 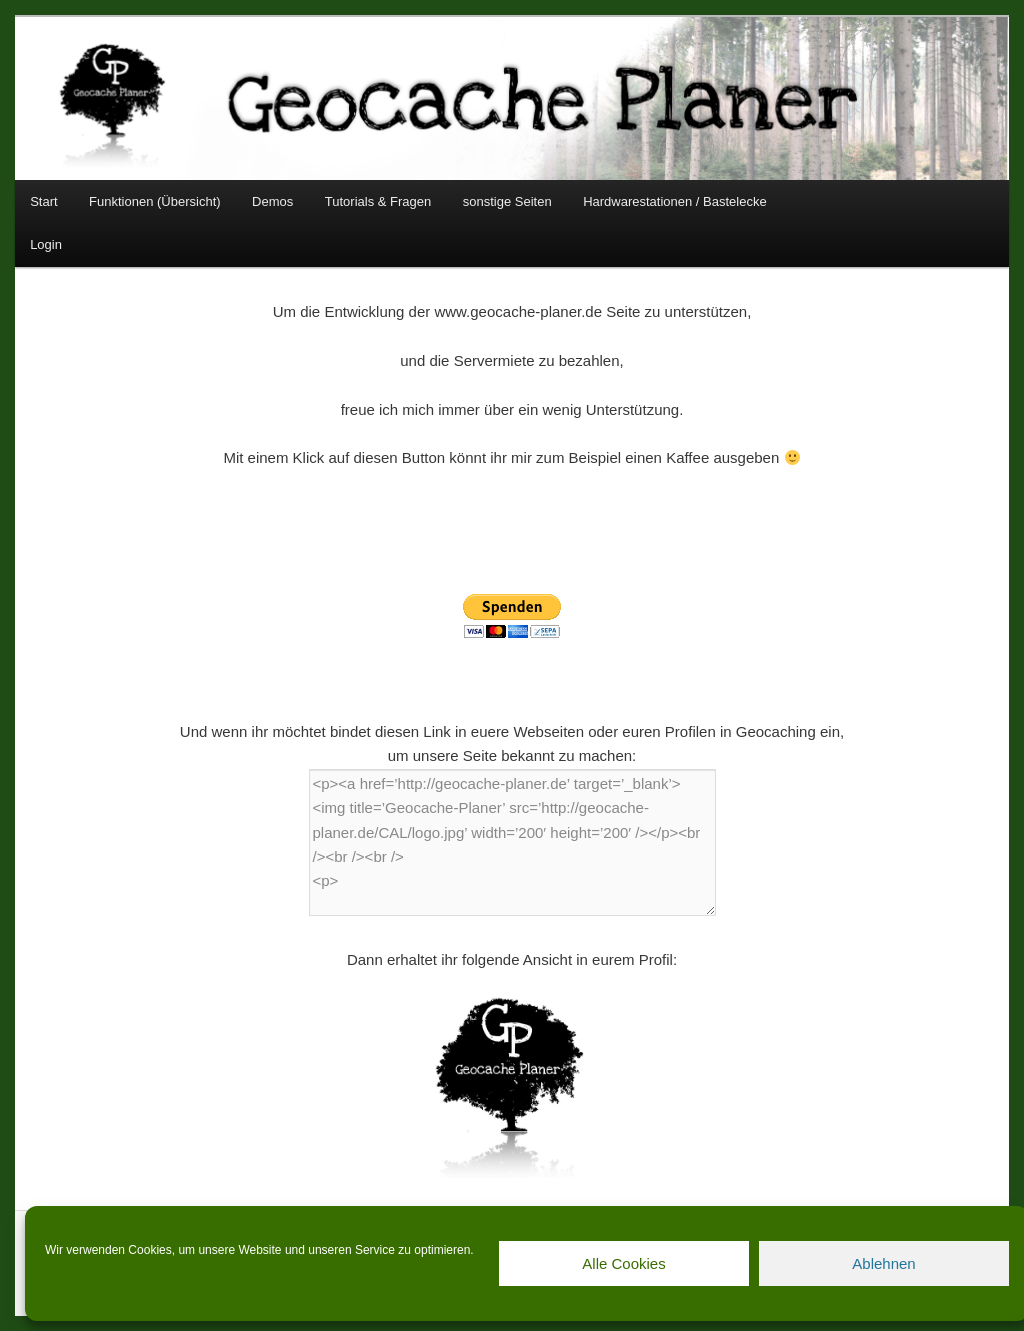 What do you see at coordinates (883, 1263) in the screenshot?
I see `Ablehnen` at bounding box center [883, 1263].